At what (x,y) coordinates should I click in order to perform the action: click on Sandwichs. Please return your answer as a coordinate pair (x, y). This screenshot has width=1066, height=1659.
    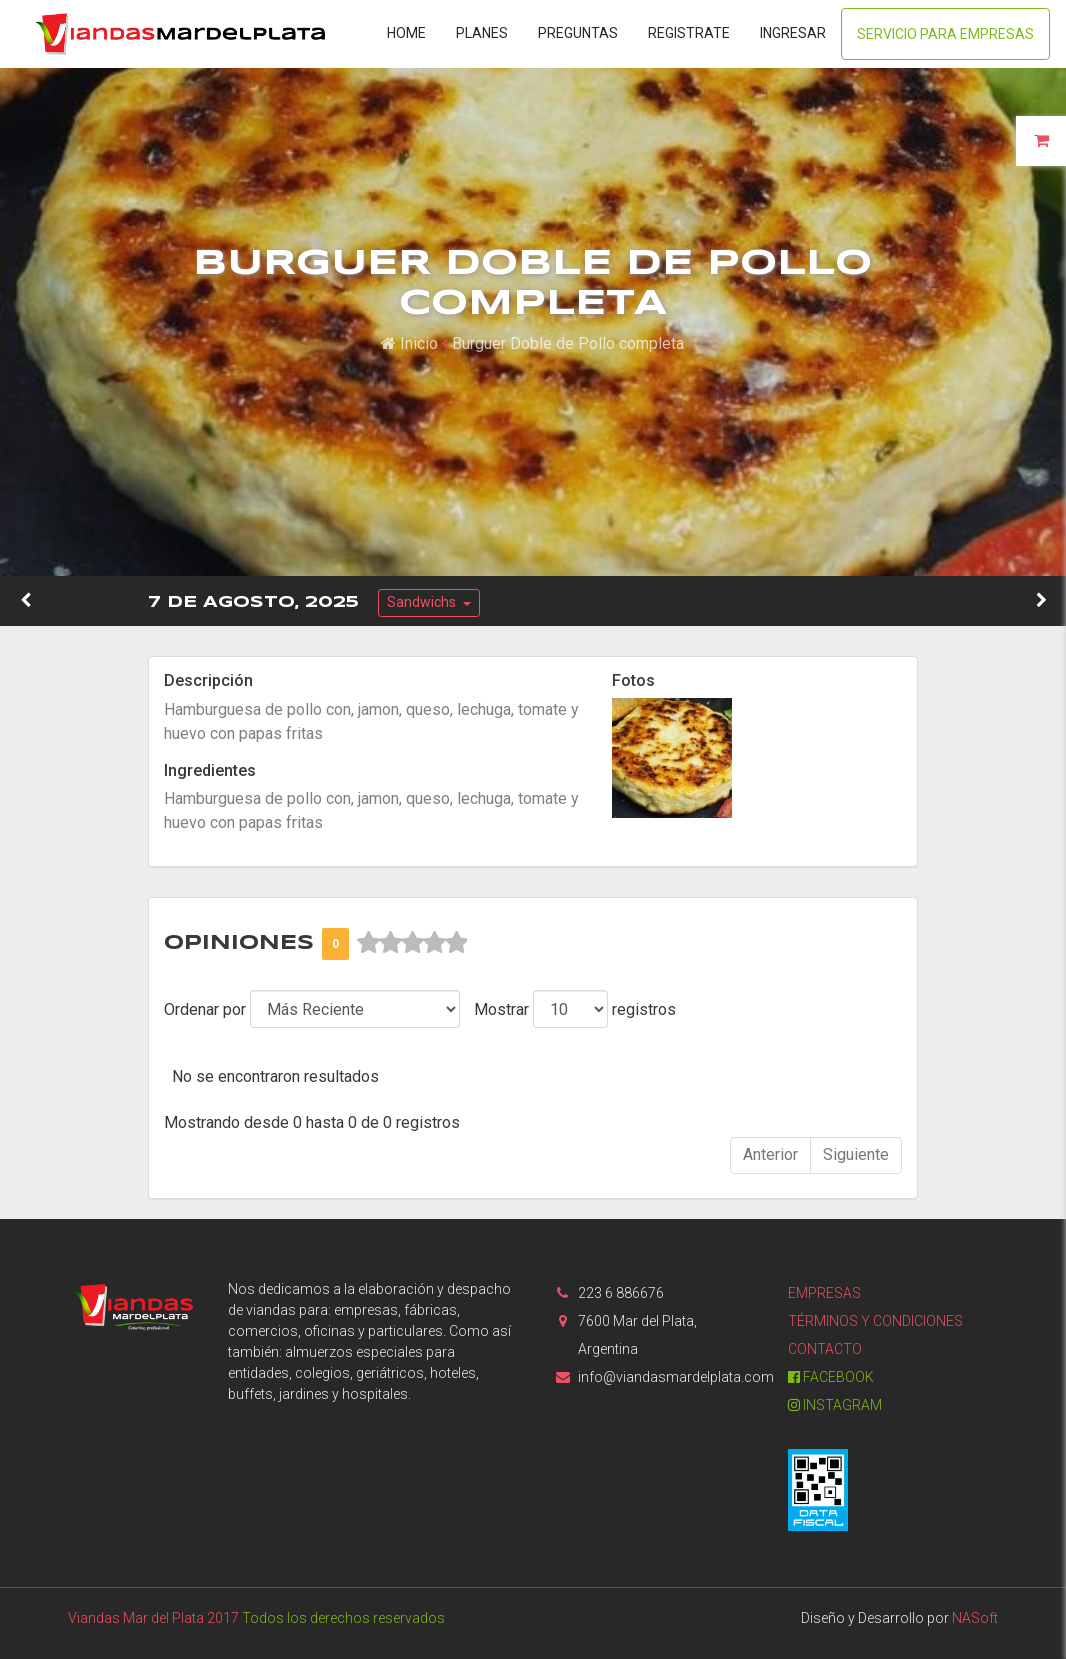
    Looking at the image, I should click on (423, 602).